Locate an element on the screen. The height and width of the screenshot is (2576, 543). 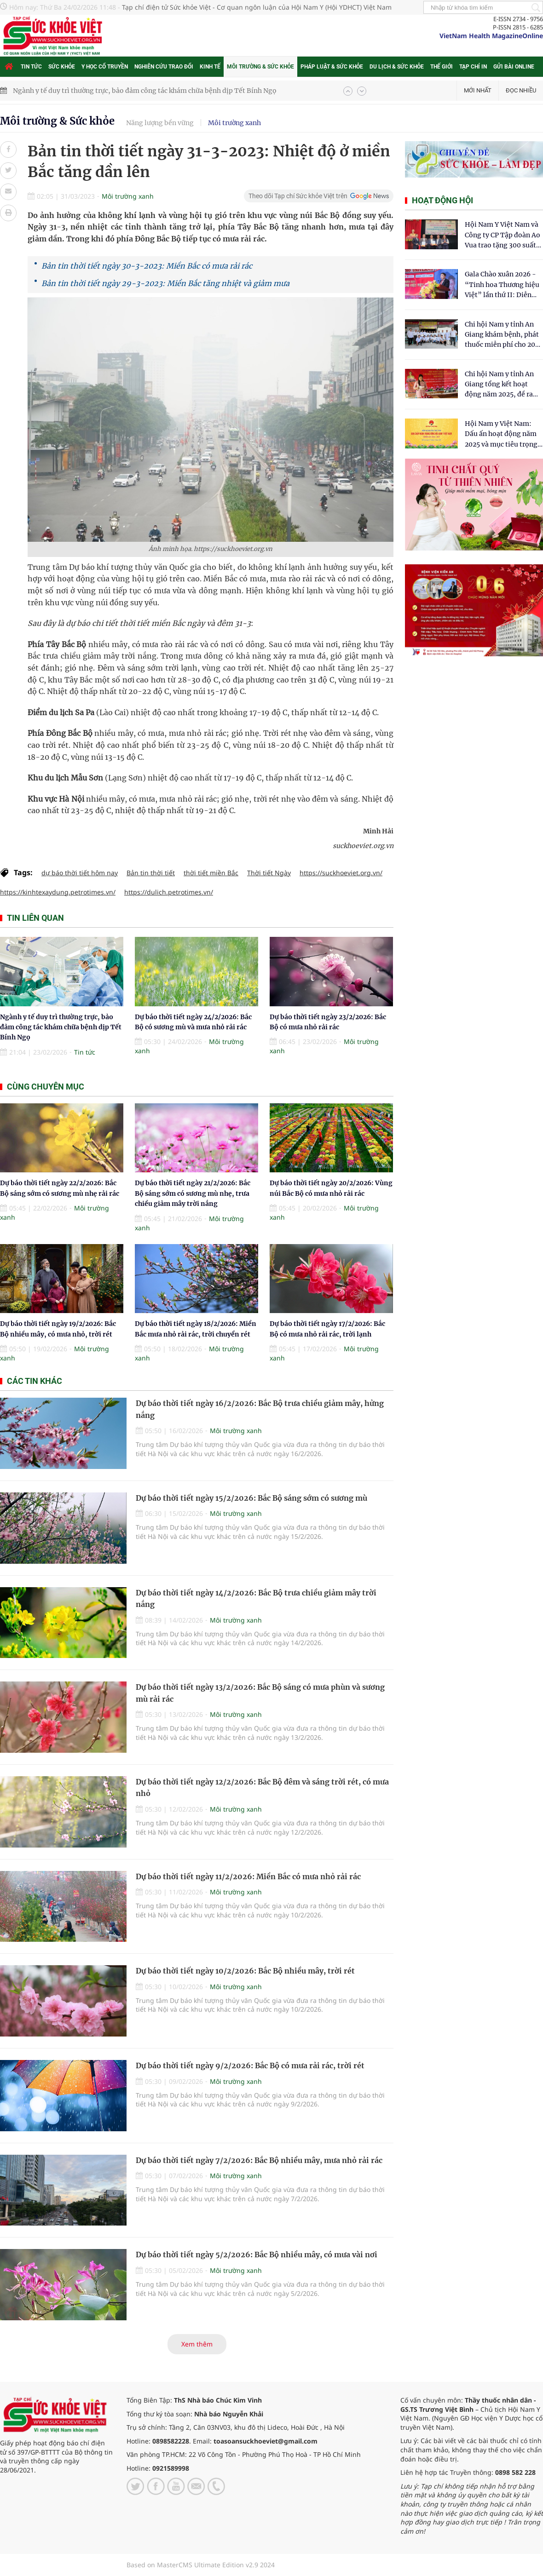
Pháp luật & Sức khỏe is located at coordinates (331, 66).